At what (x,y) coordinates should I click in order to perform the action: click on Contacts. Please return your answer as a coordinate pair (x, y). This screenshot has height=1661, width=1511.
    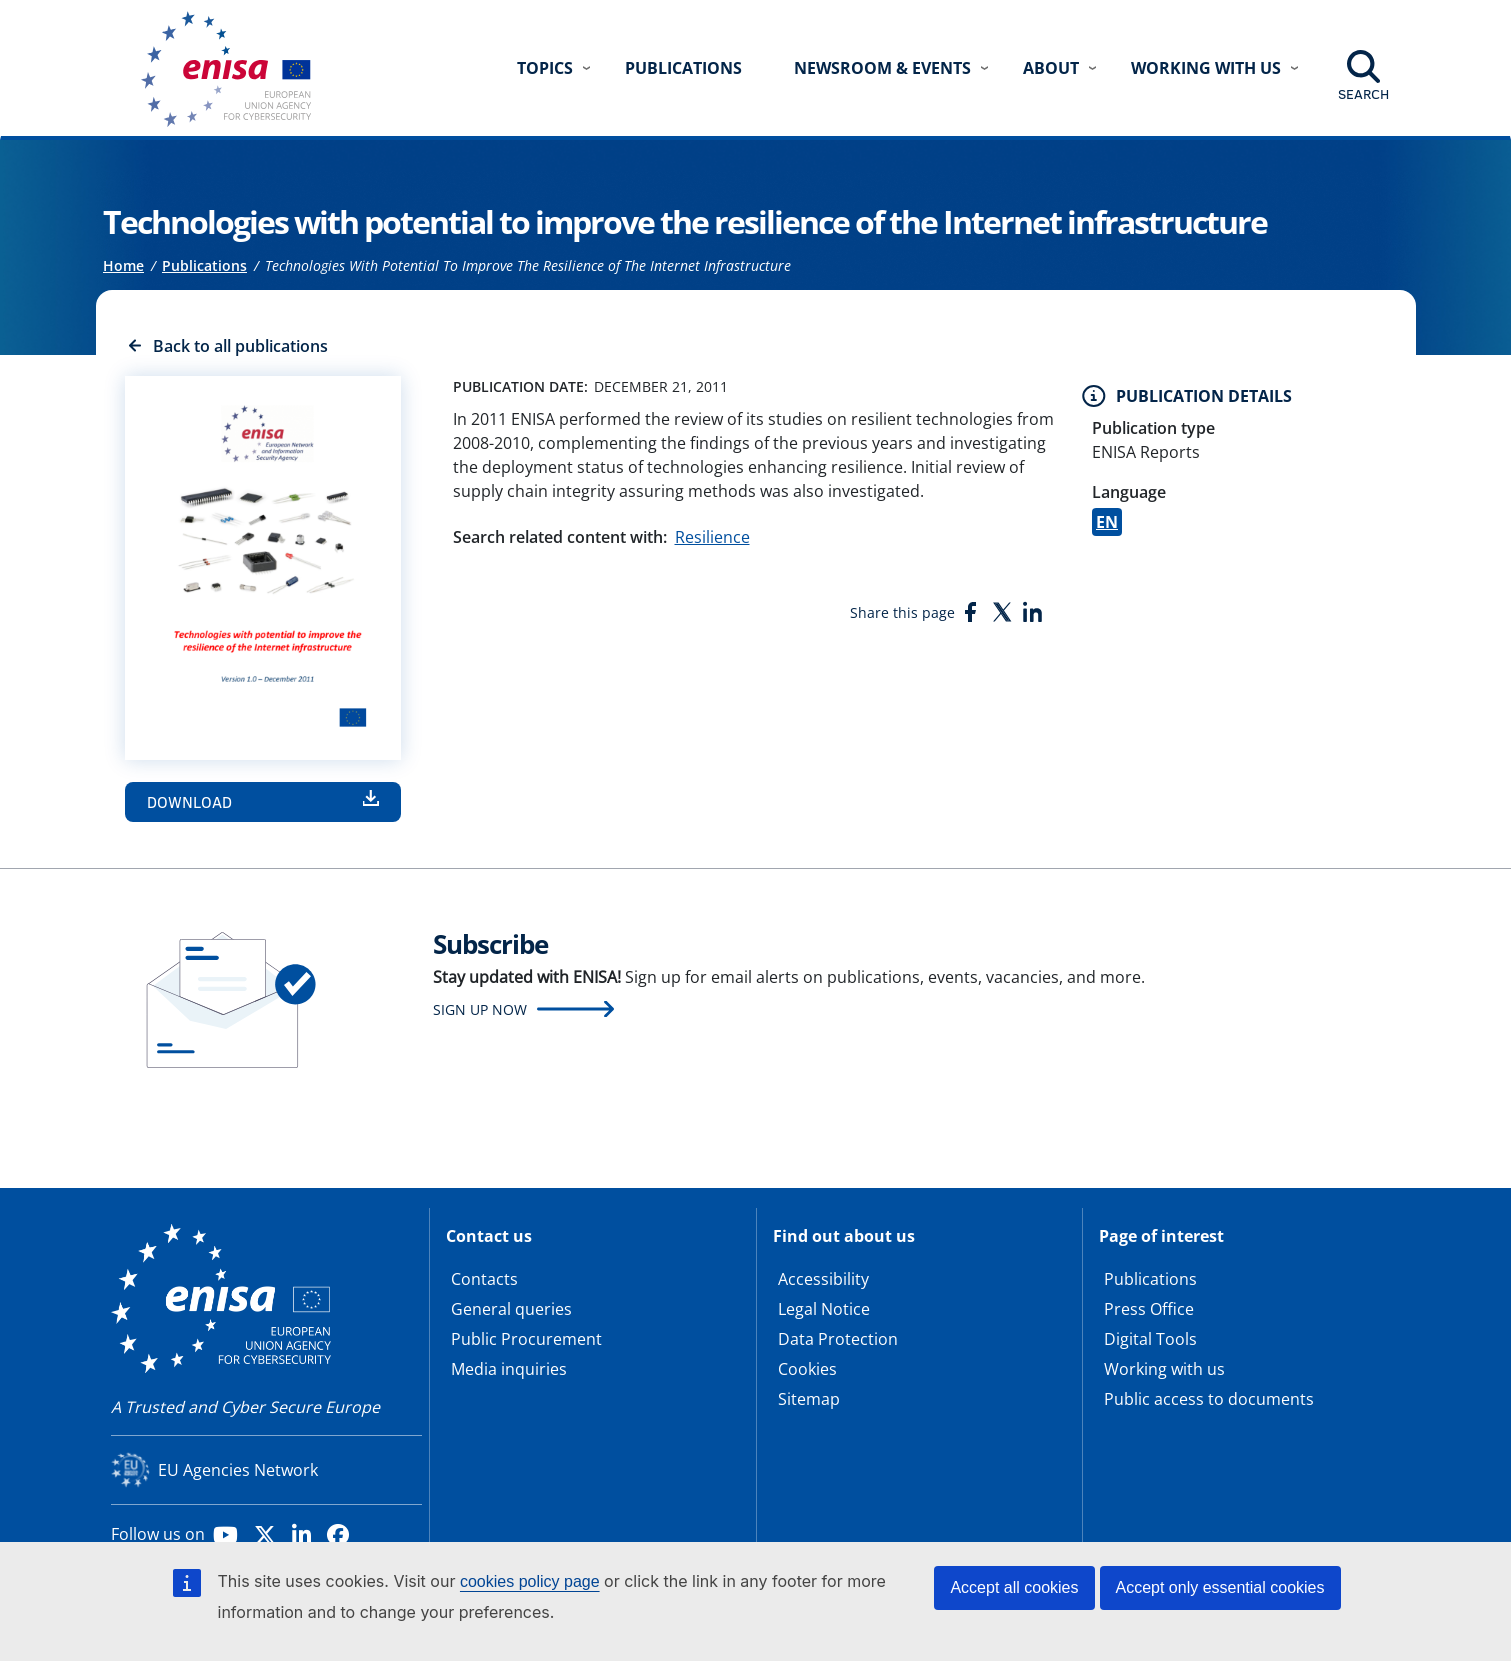
    Looking at the image, I should click on (484, 1279).